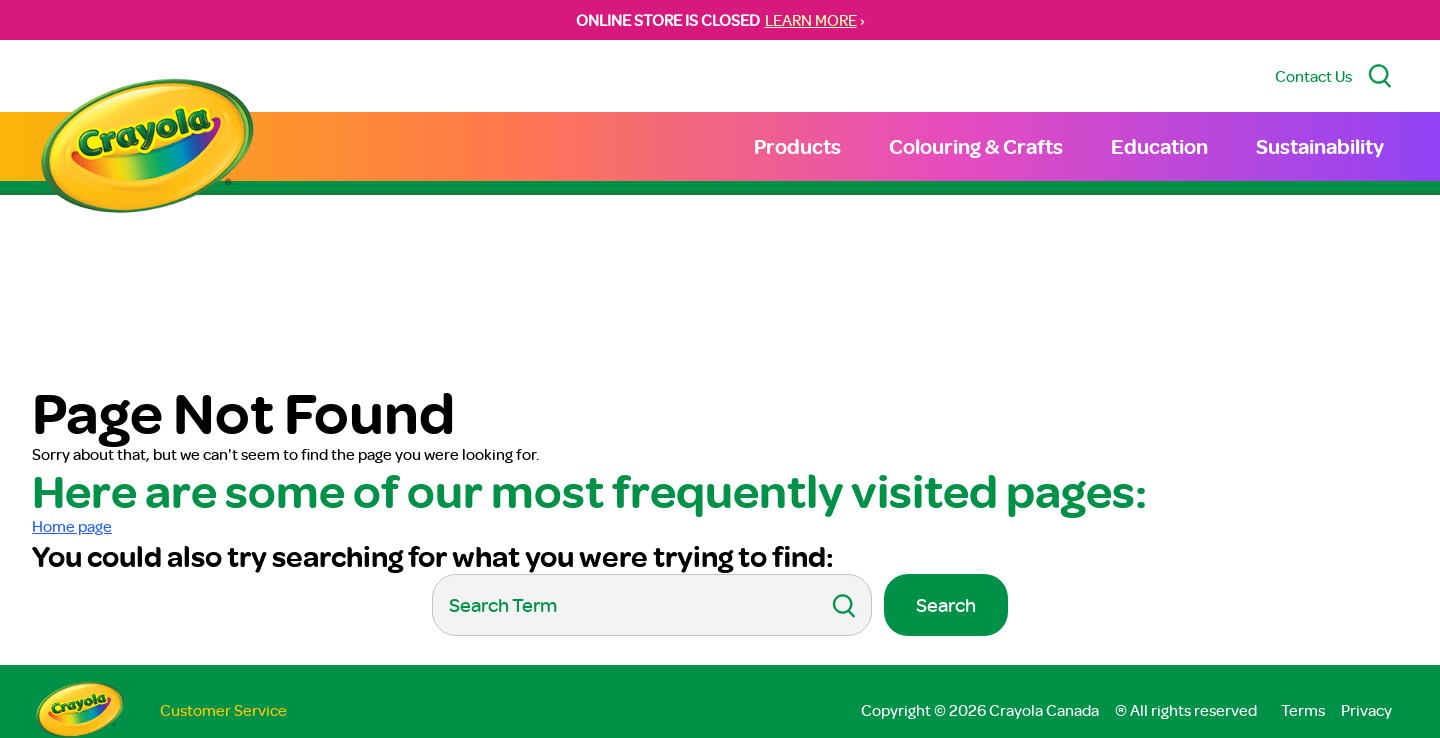  What do you see at coordinates (797, 146) in the screenshot?
I see `Products` at bounding box center [797, 146].